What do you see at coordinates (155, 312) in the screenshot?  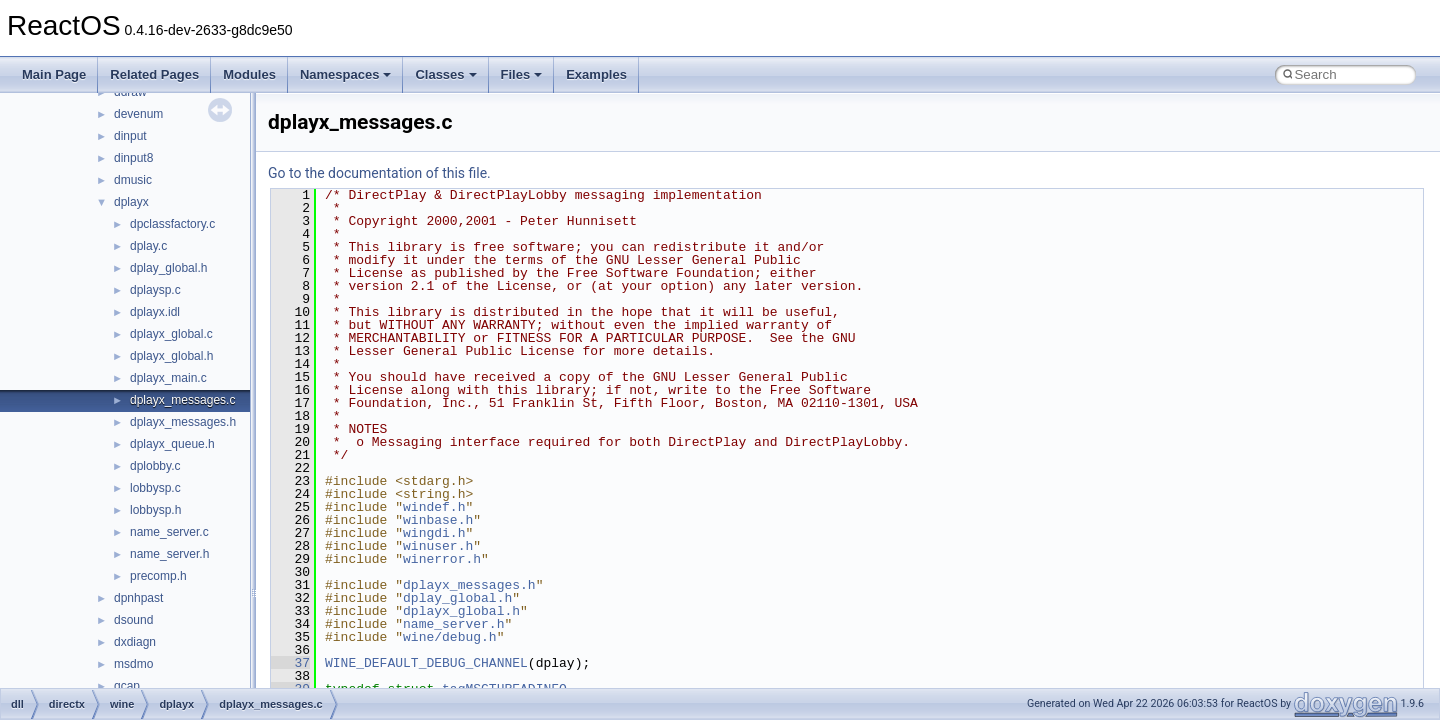 I see `dplayx.idl` at bounding box center [155, 312].